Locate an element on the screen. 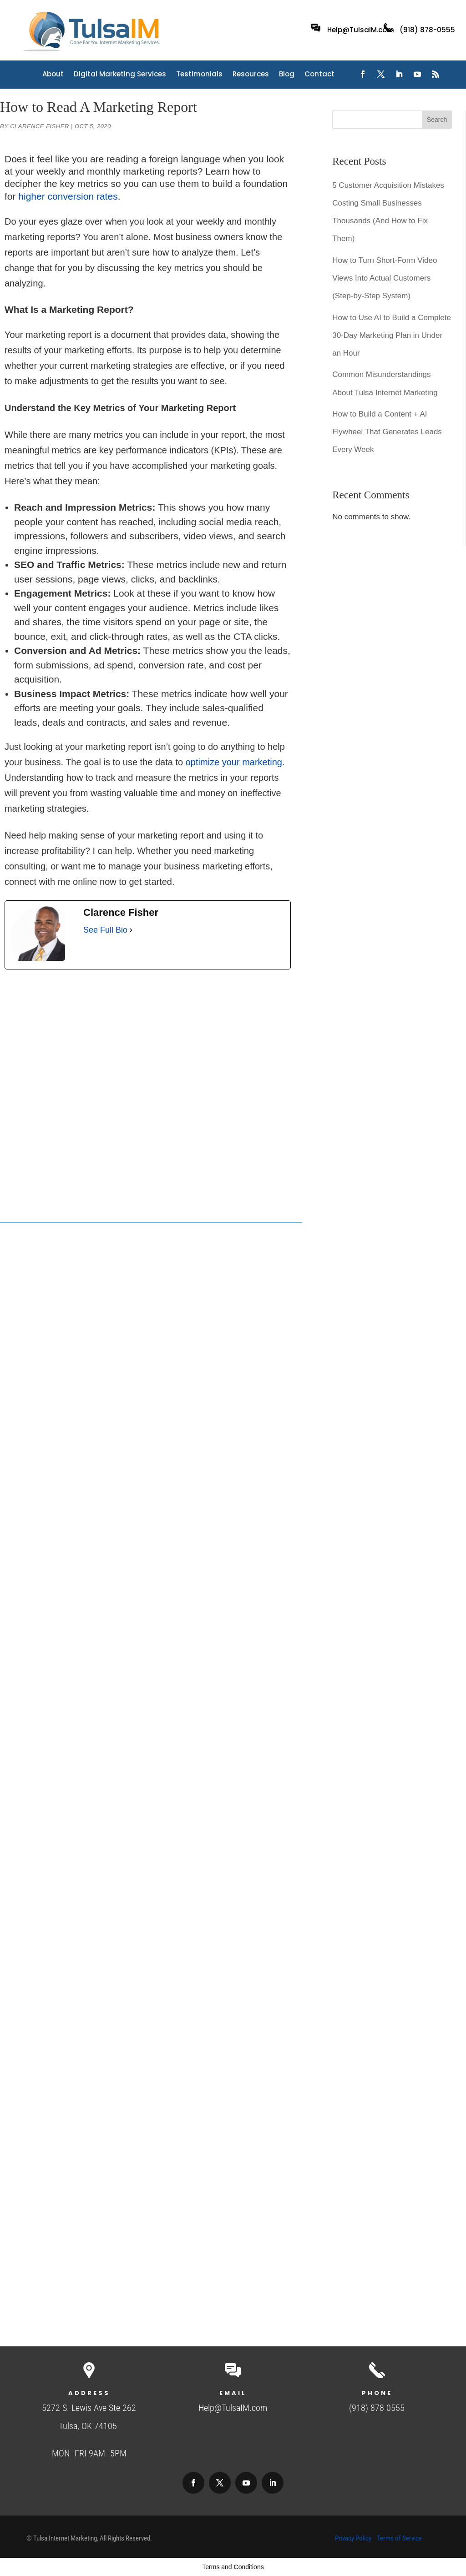 Image resolution: width=466 pixels, height=2576 pixels. Contact is located at coordinates (319, 75).